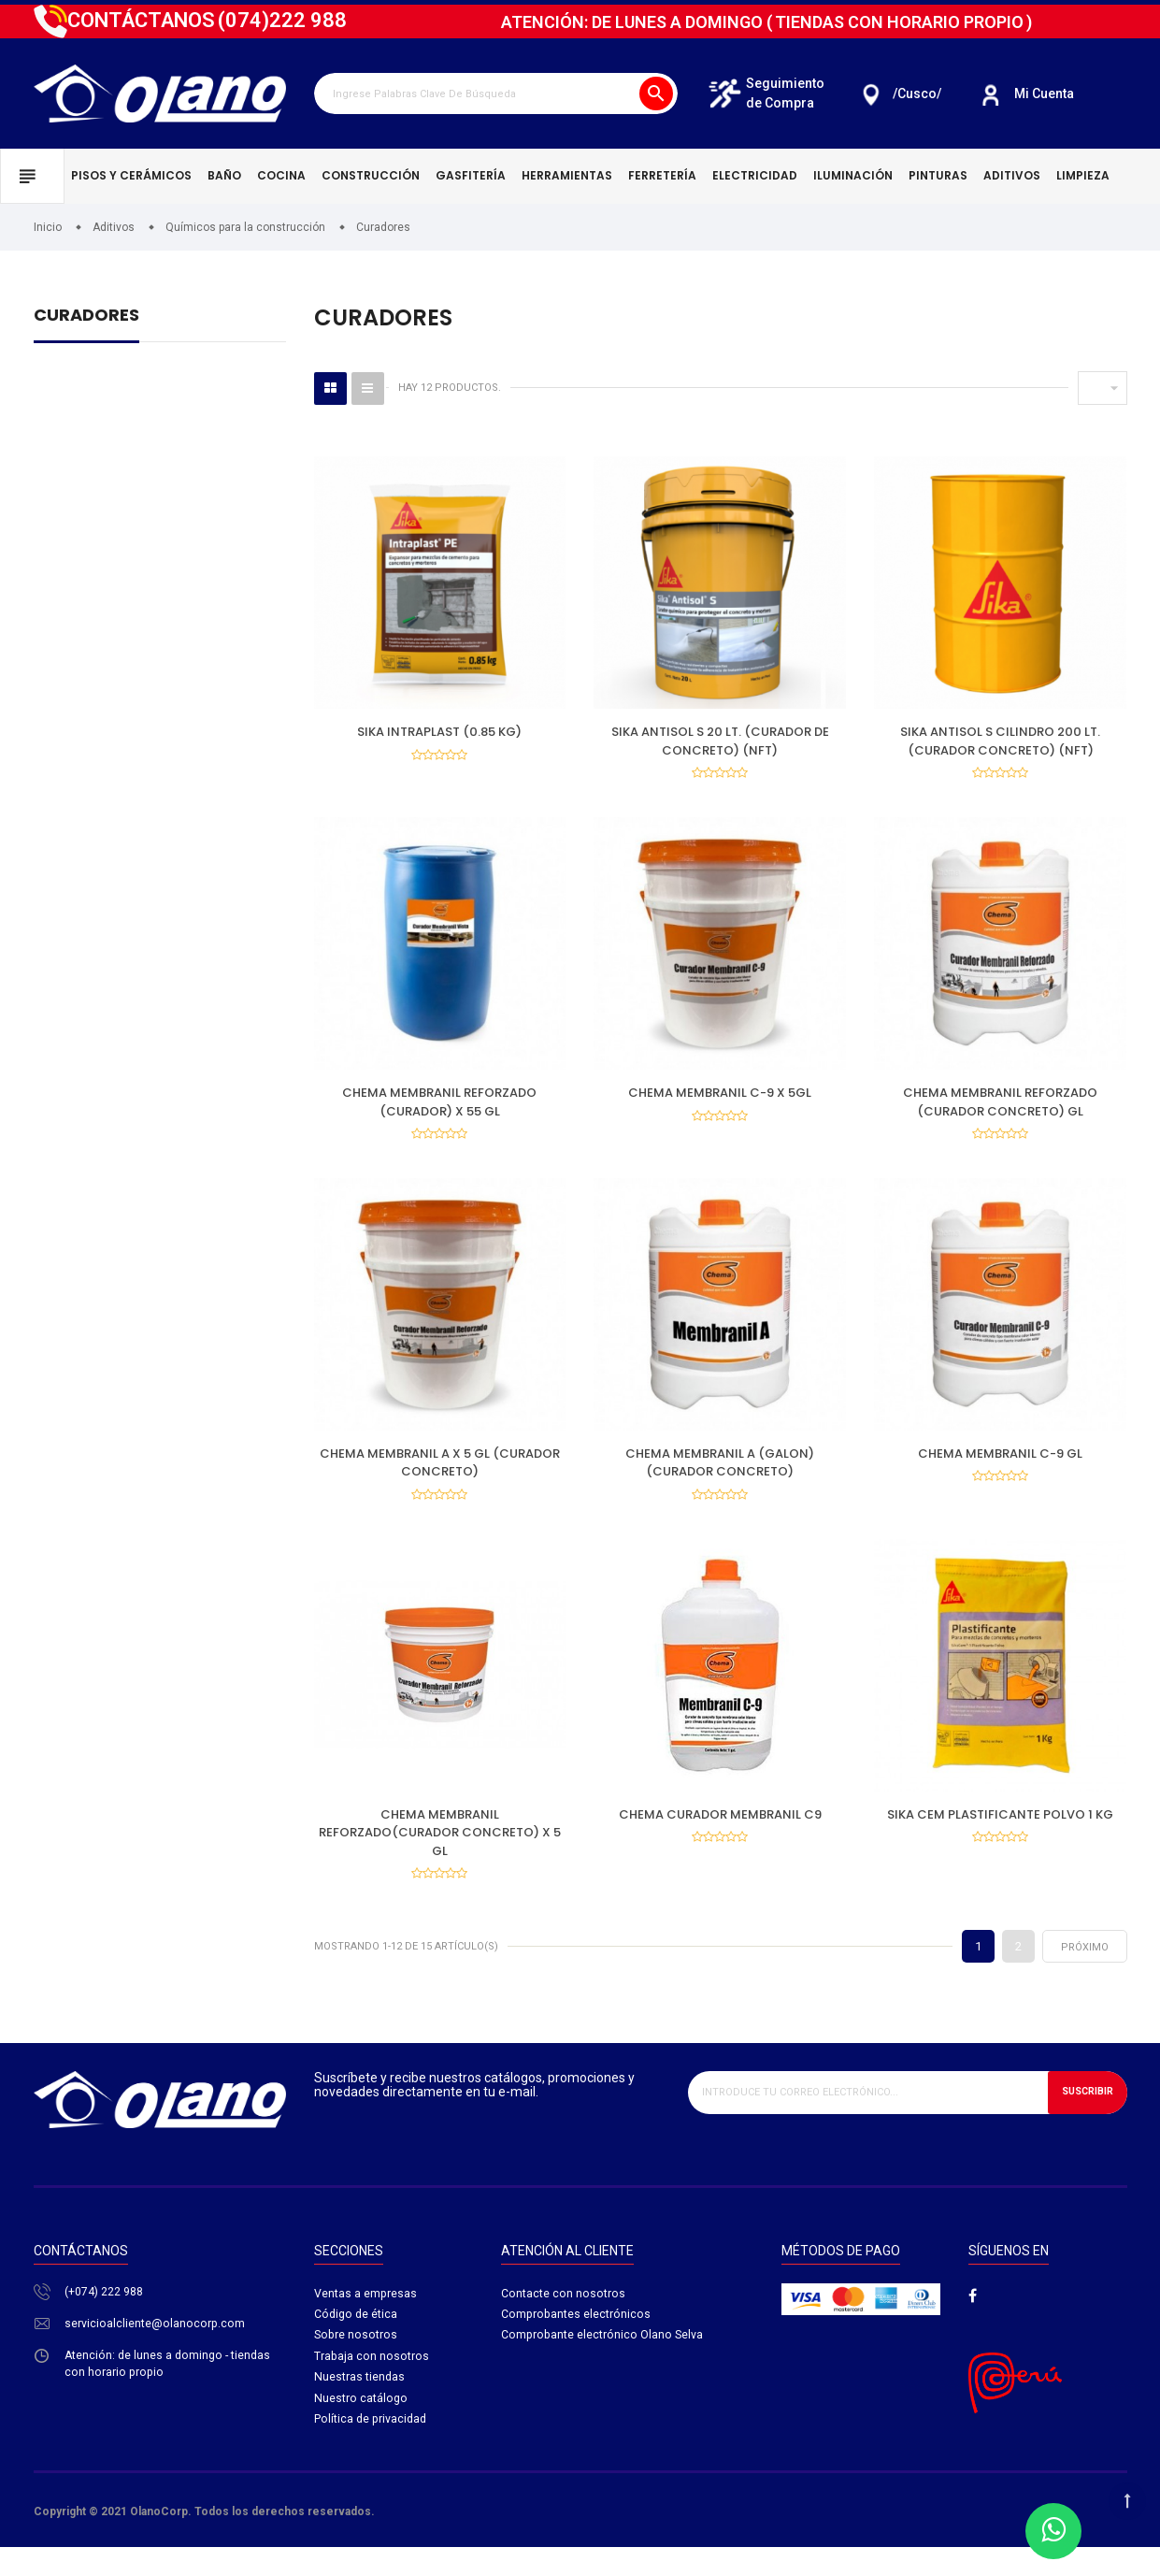 This screenshot has height=2576, width=1160. I want to click on Cocina, so click(281, 175).